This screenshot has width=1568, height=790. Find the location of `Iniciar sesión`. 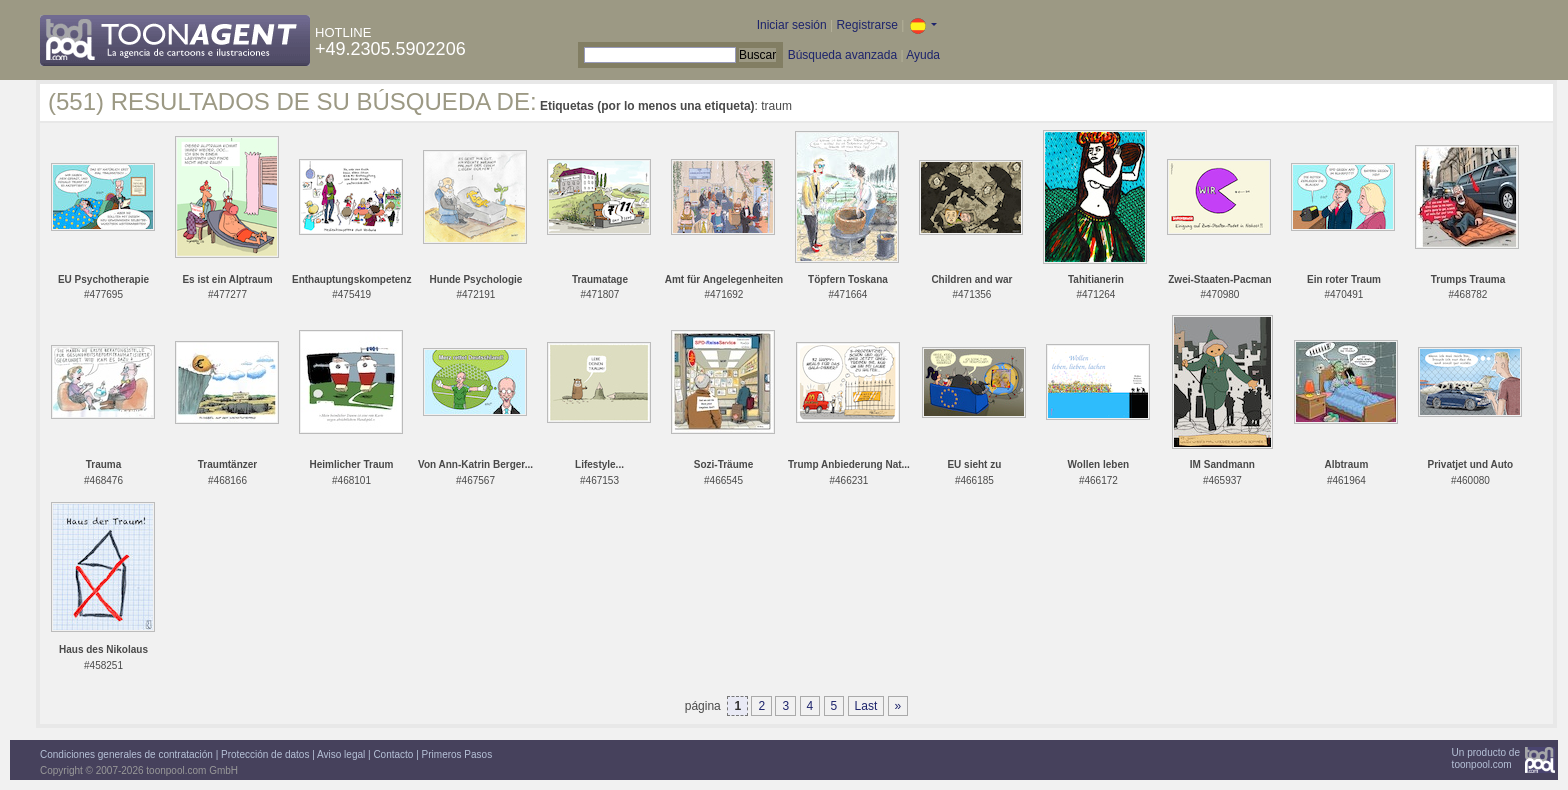

Iniciar sesión is located at coordinates (792, 25).